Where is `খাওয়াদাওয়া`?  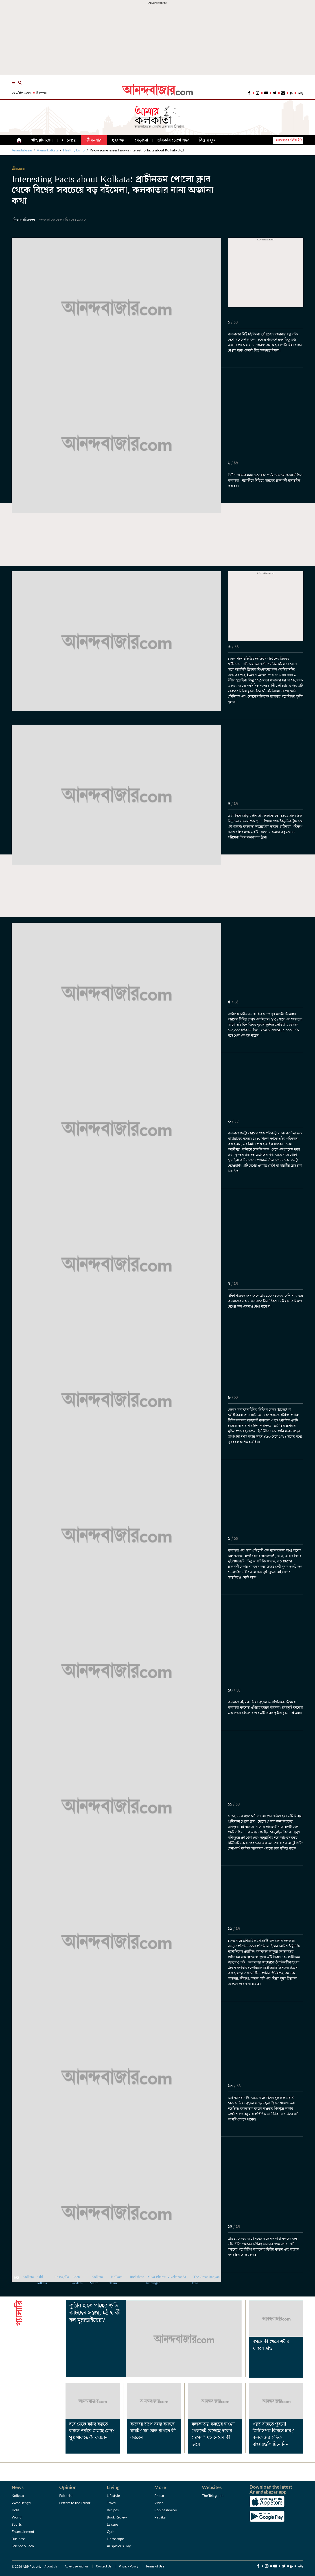 খাওয়াদাওয়া is located at coordinates (42, 140).